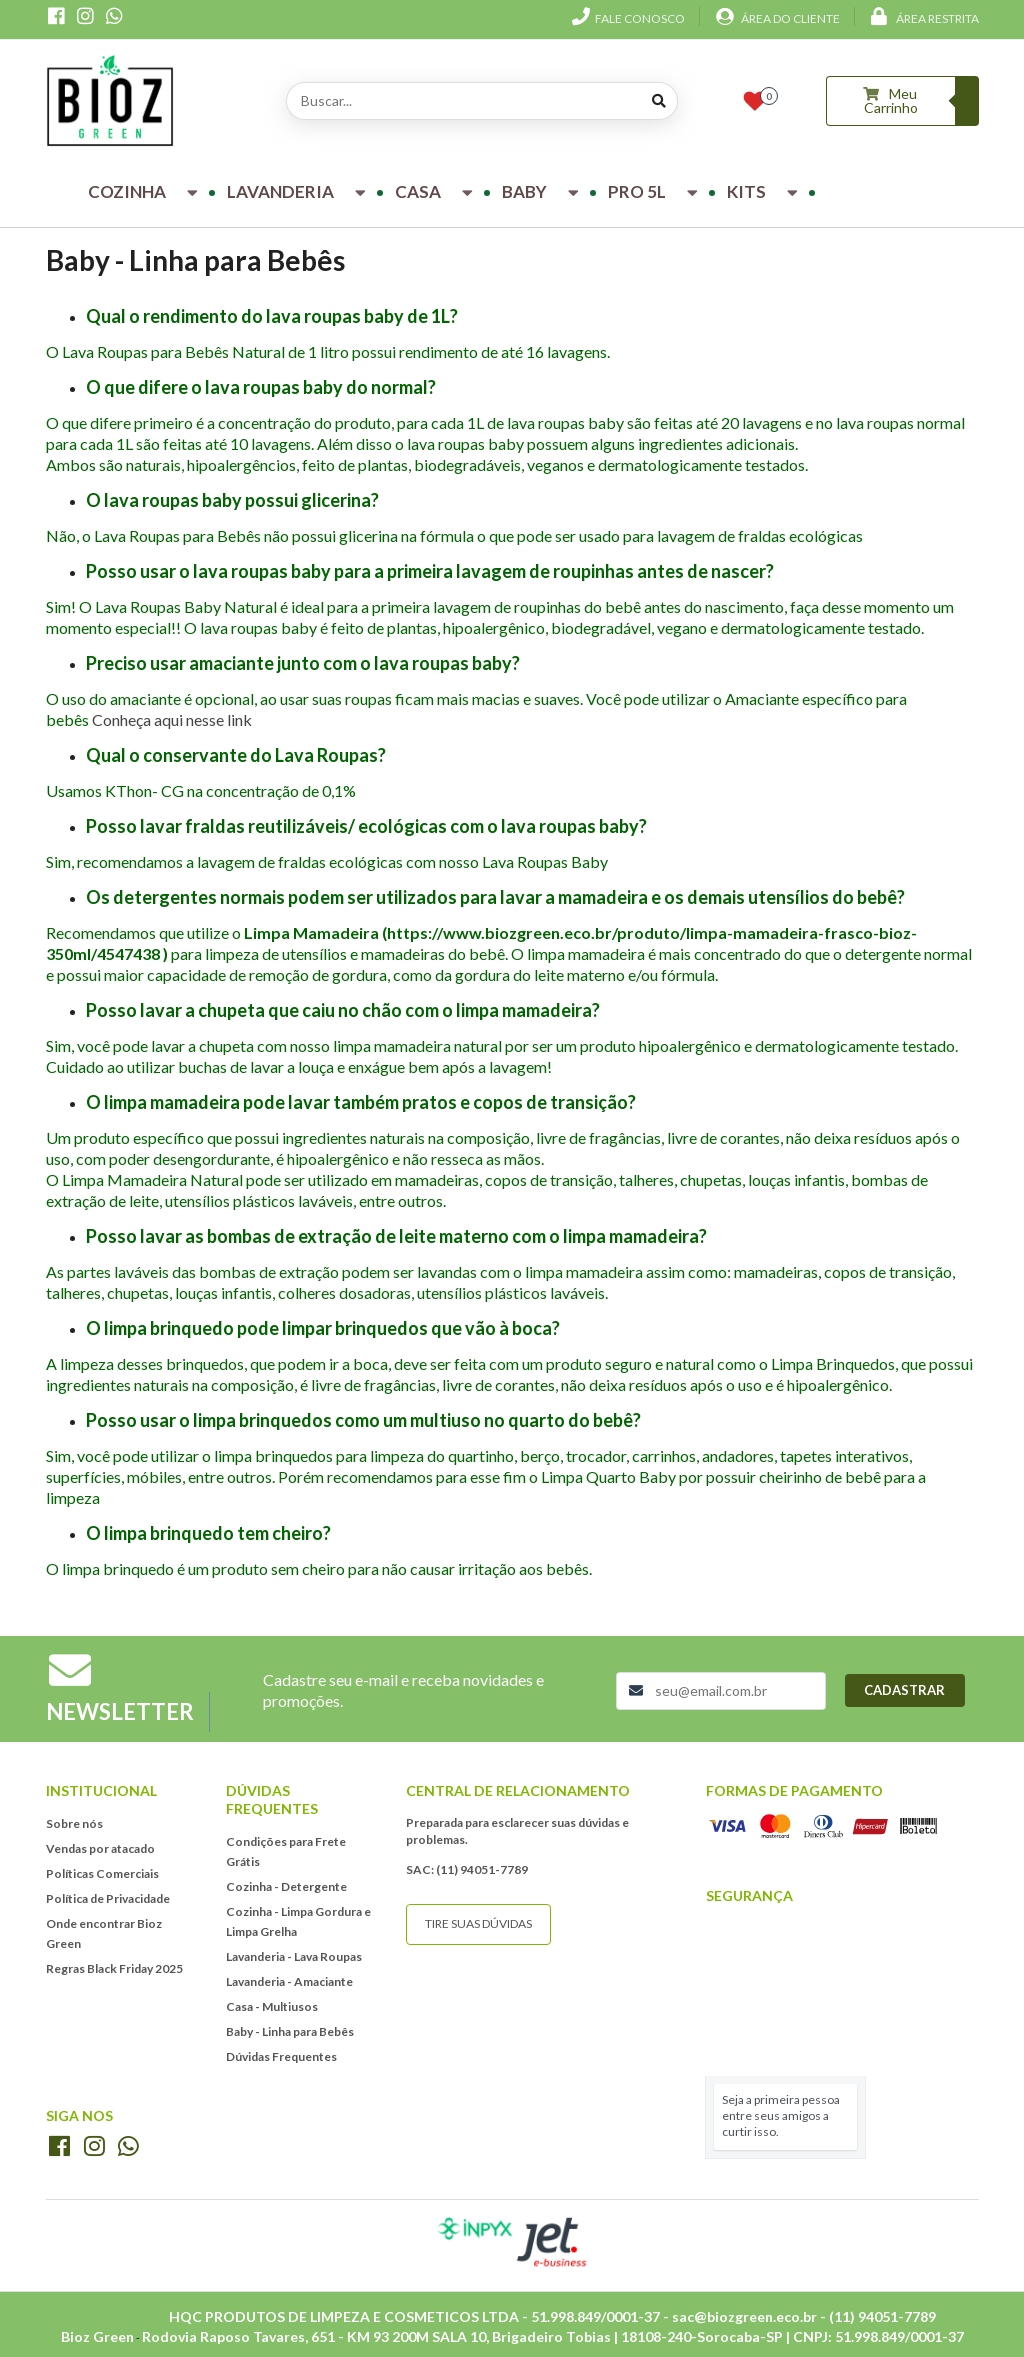 This screenshot has height=2357, width=1024. I want to click on Conheça aqui nesse link, so click(172, 719).